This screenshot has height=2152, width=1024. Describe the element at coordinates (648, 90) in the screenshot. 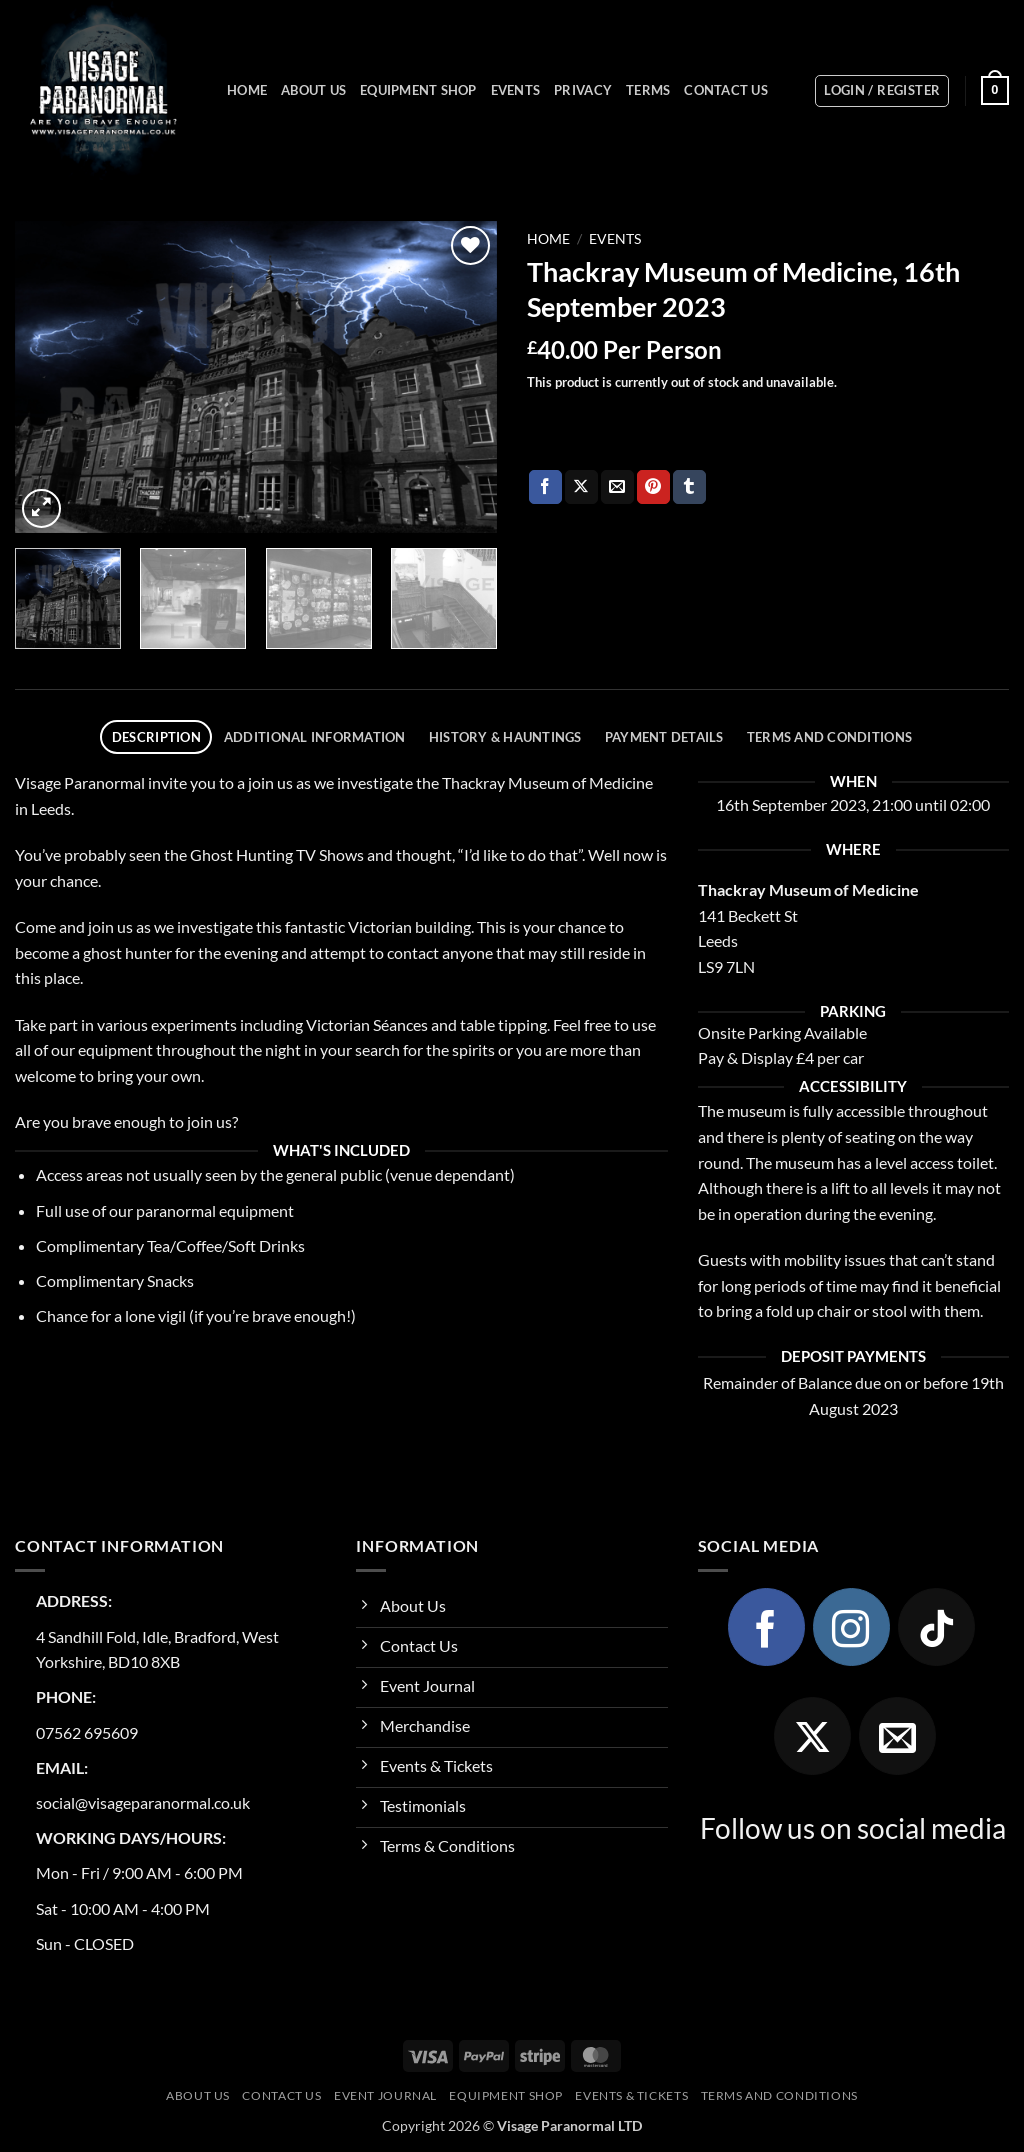

I see `Terms` at that location.